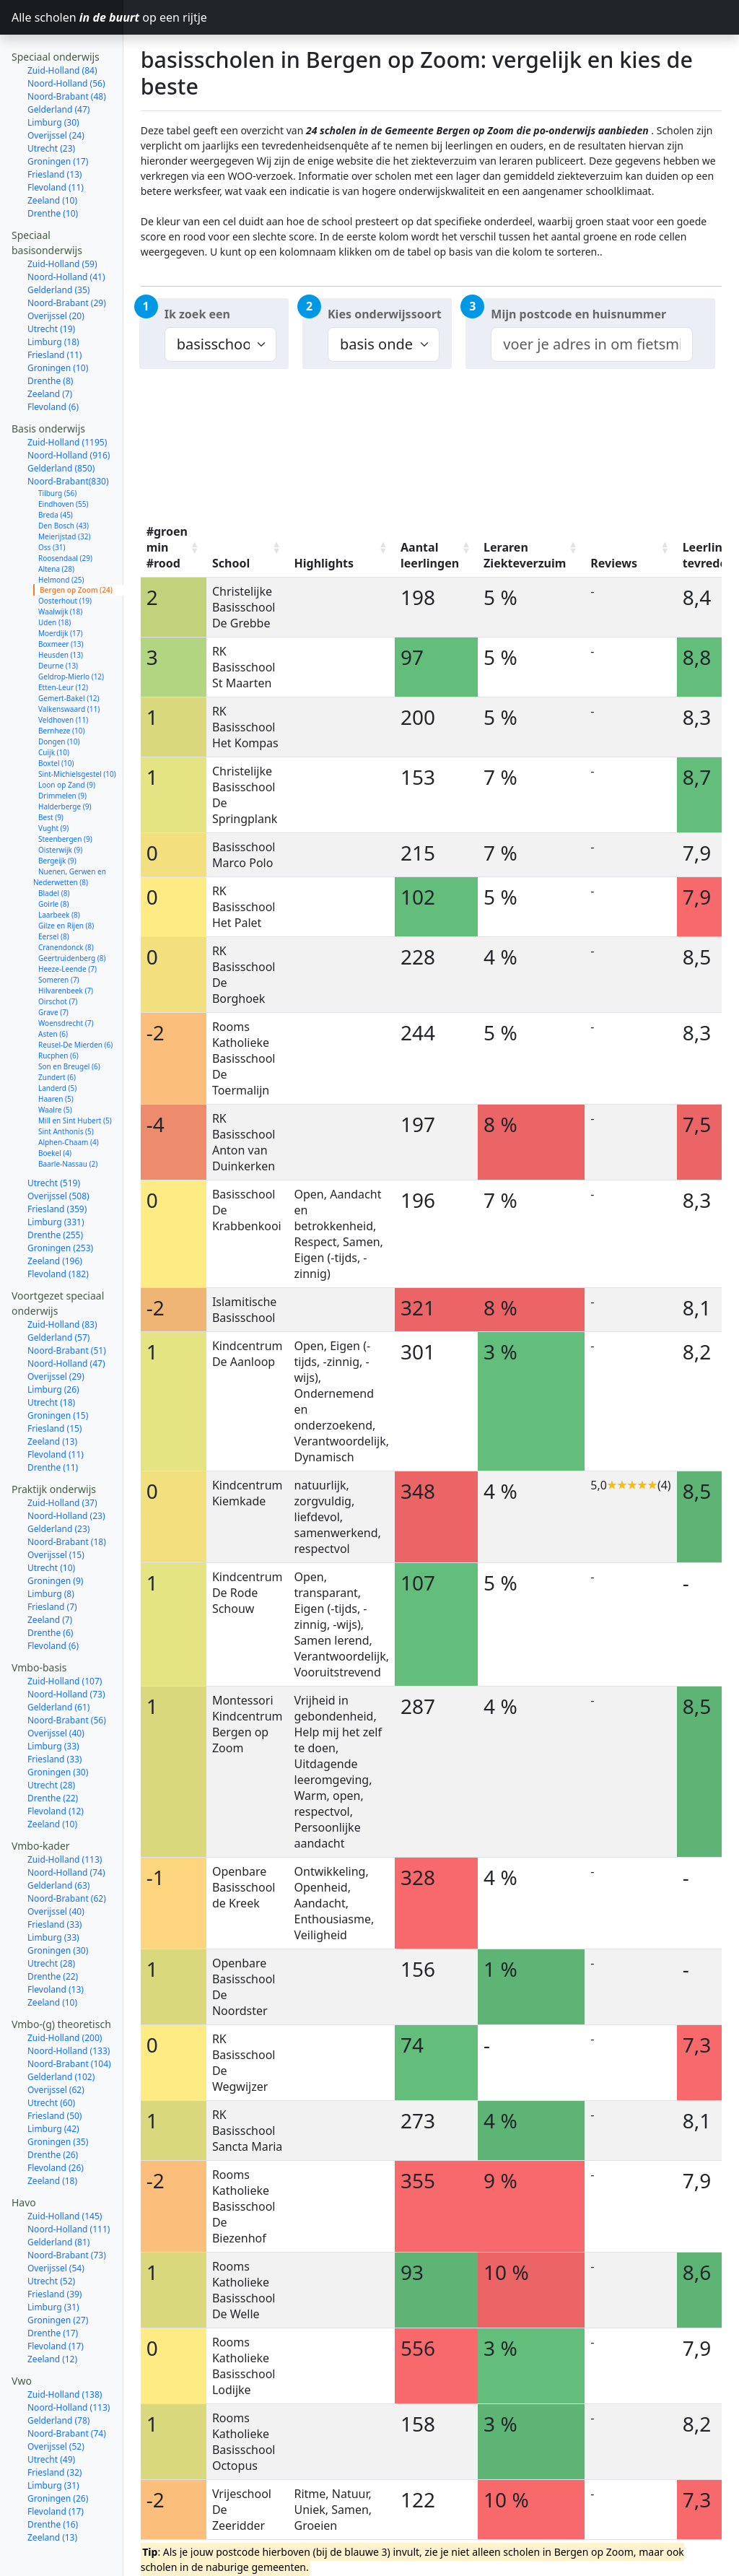 The height and width of the screenshot is (2576, 739). Describe the element at coordinates (53, 2088) in the screenshot. I see `Limburg (42)` at that location.